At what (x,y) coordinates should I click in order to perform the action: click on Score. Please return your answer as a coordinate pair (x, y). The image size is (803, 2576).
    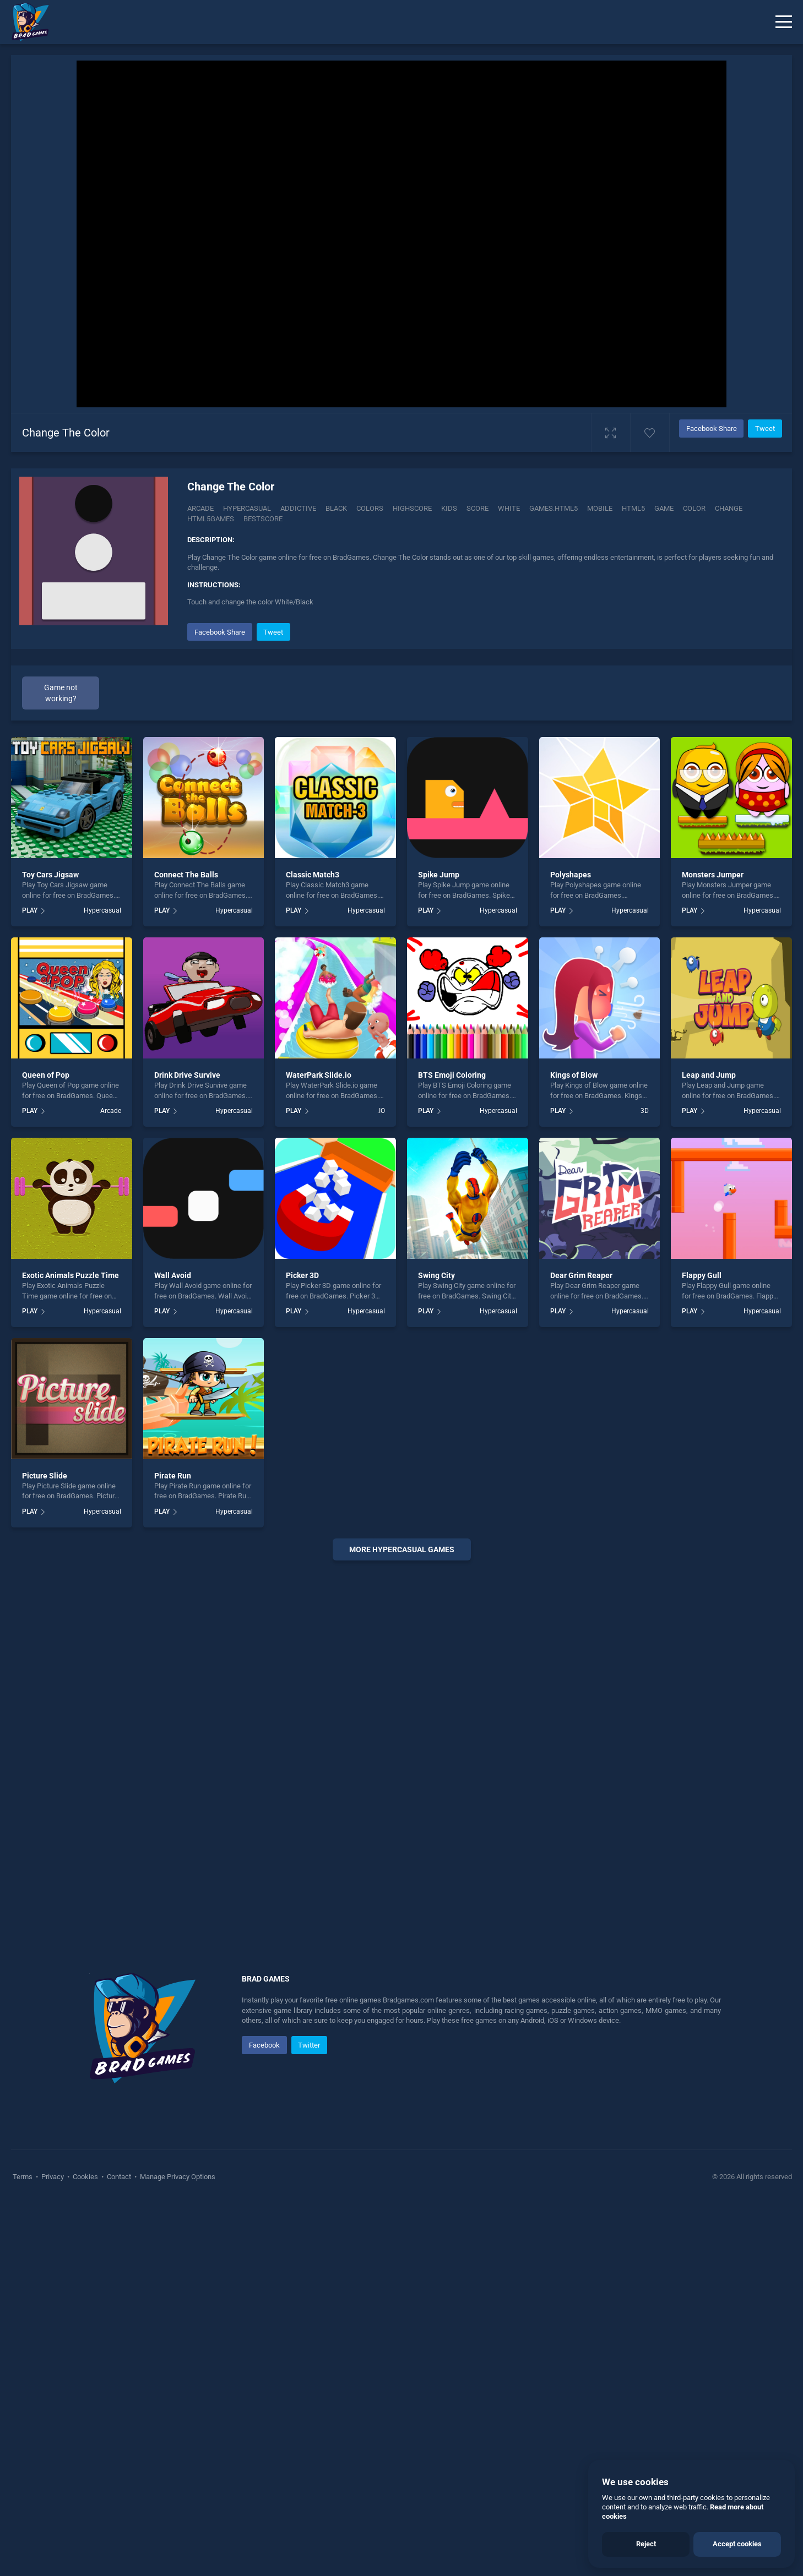
    Looking at the image, I should click on (477, 508).